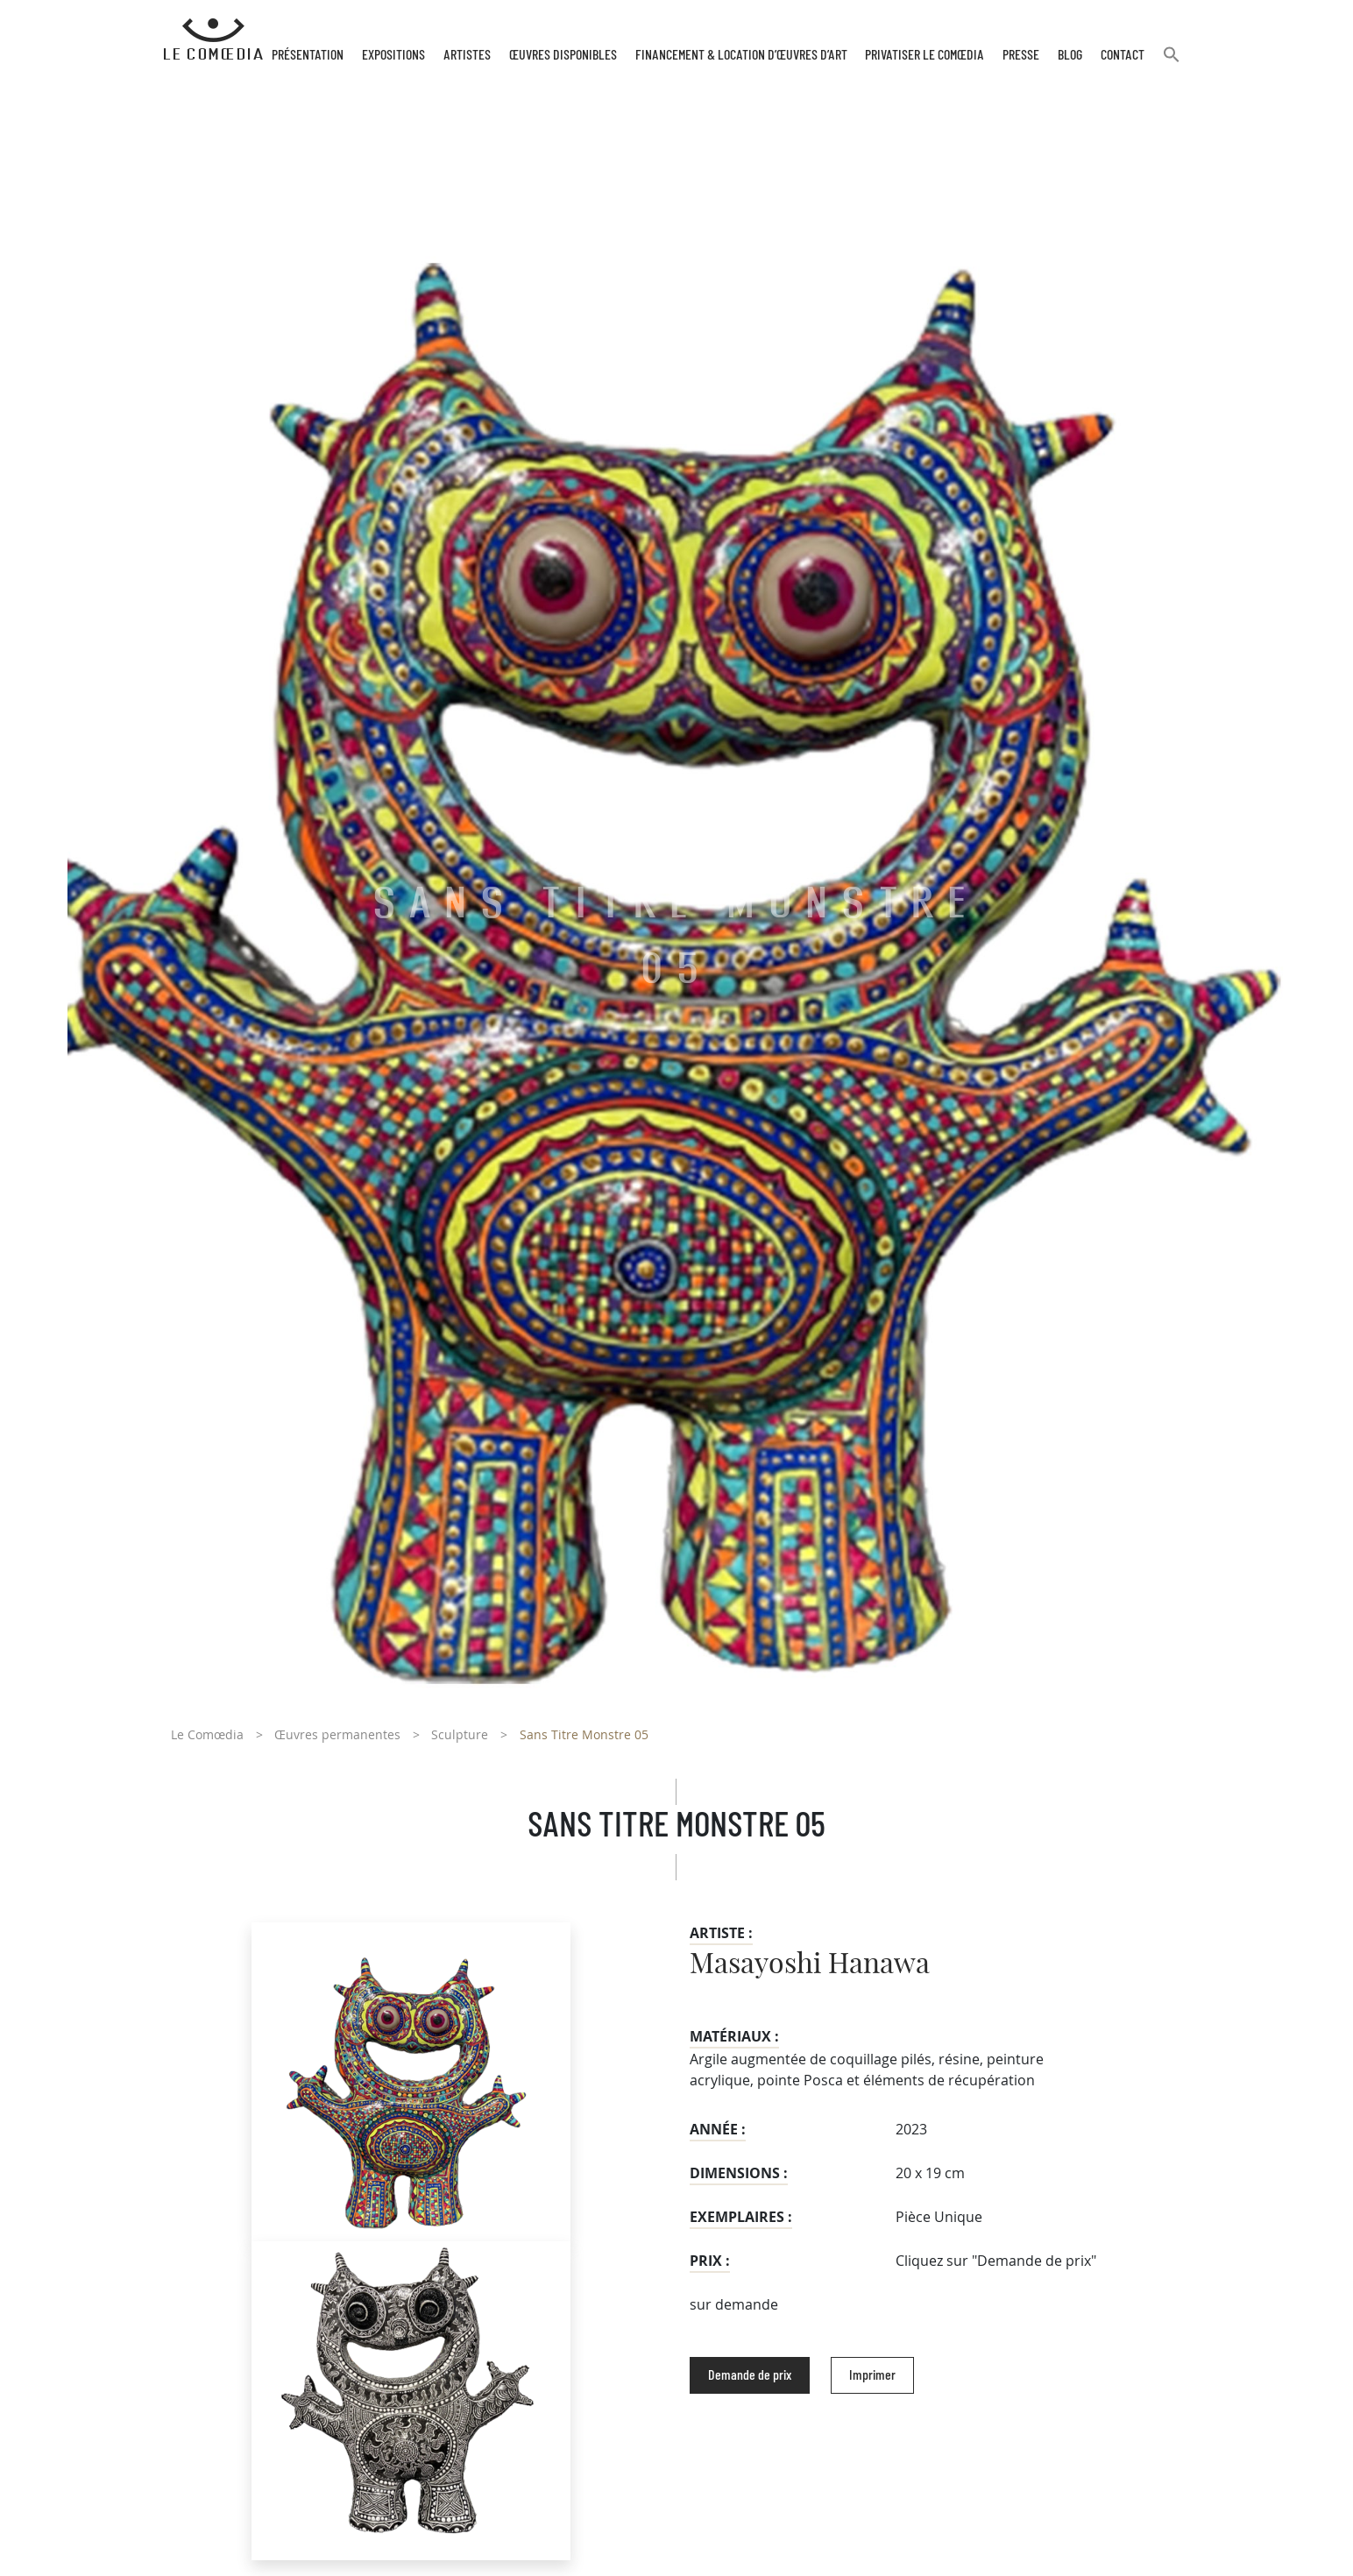 The width and height of the screenshot is (1353, 2576). What do you see at coordinates (749, 2375) in the screenshot?
I see `Demande de prix` at bounding box center [749, 2375].